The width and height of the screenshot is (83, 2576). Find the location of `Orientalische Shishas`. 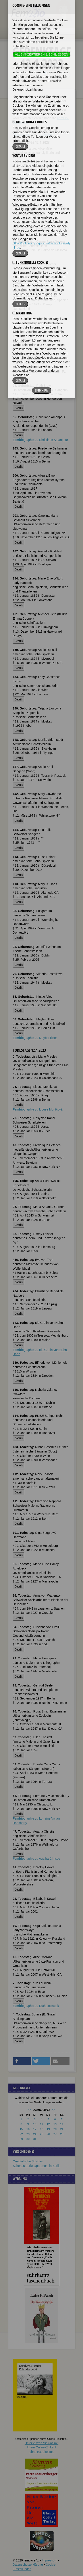

Orientalische Shishas is located at coordinates (28, 2161).